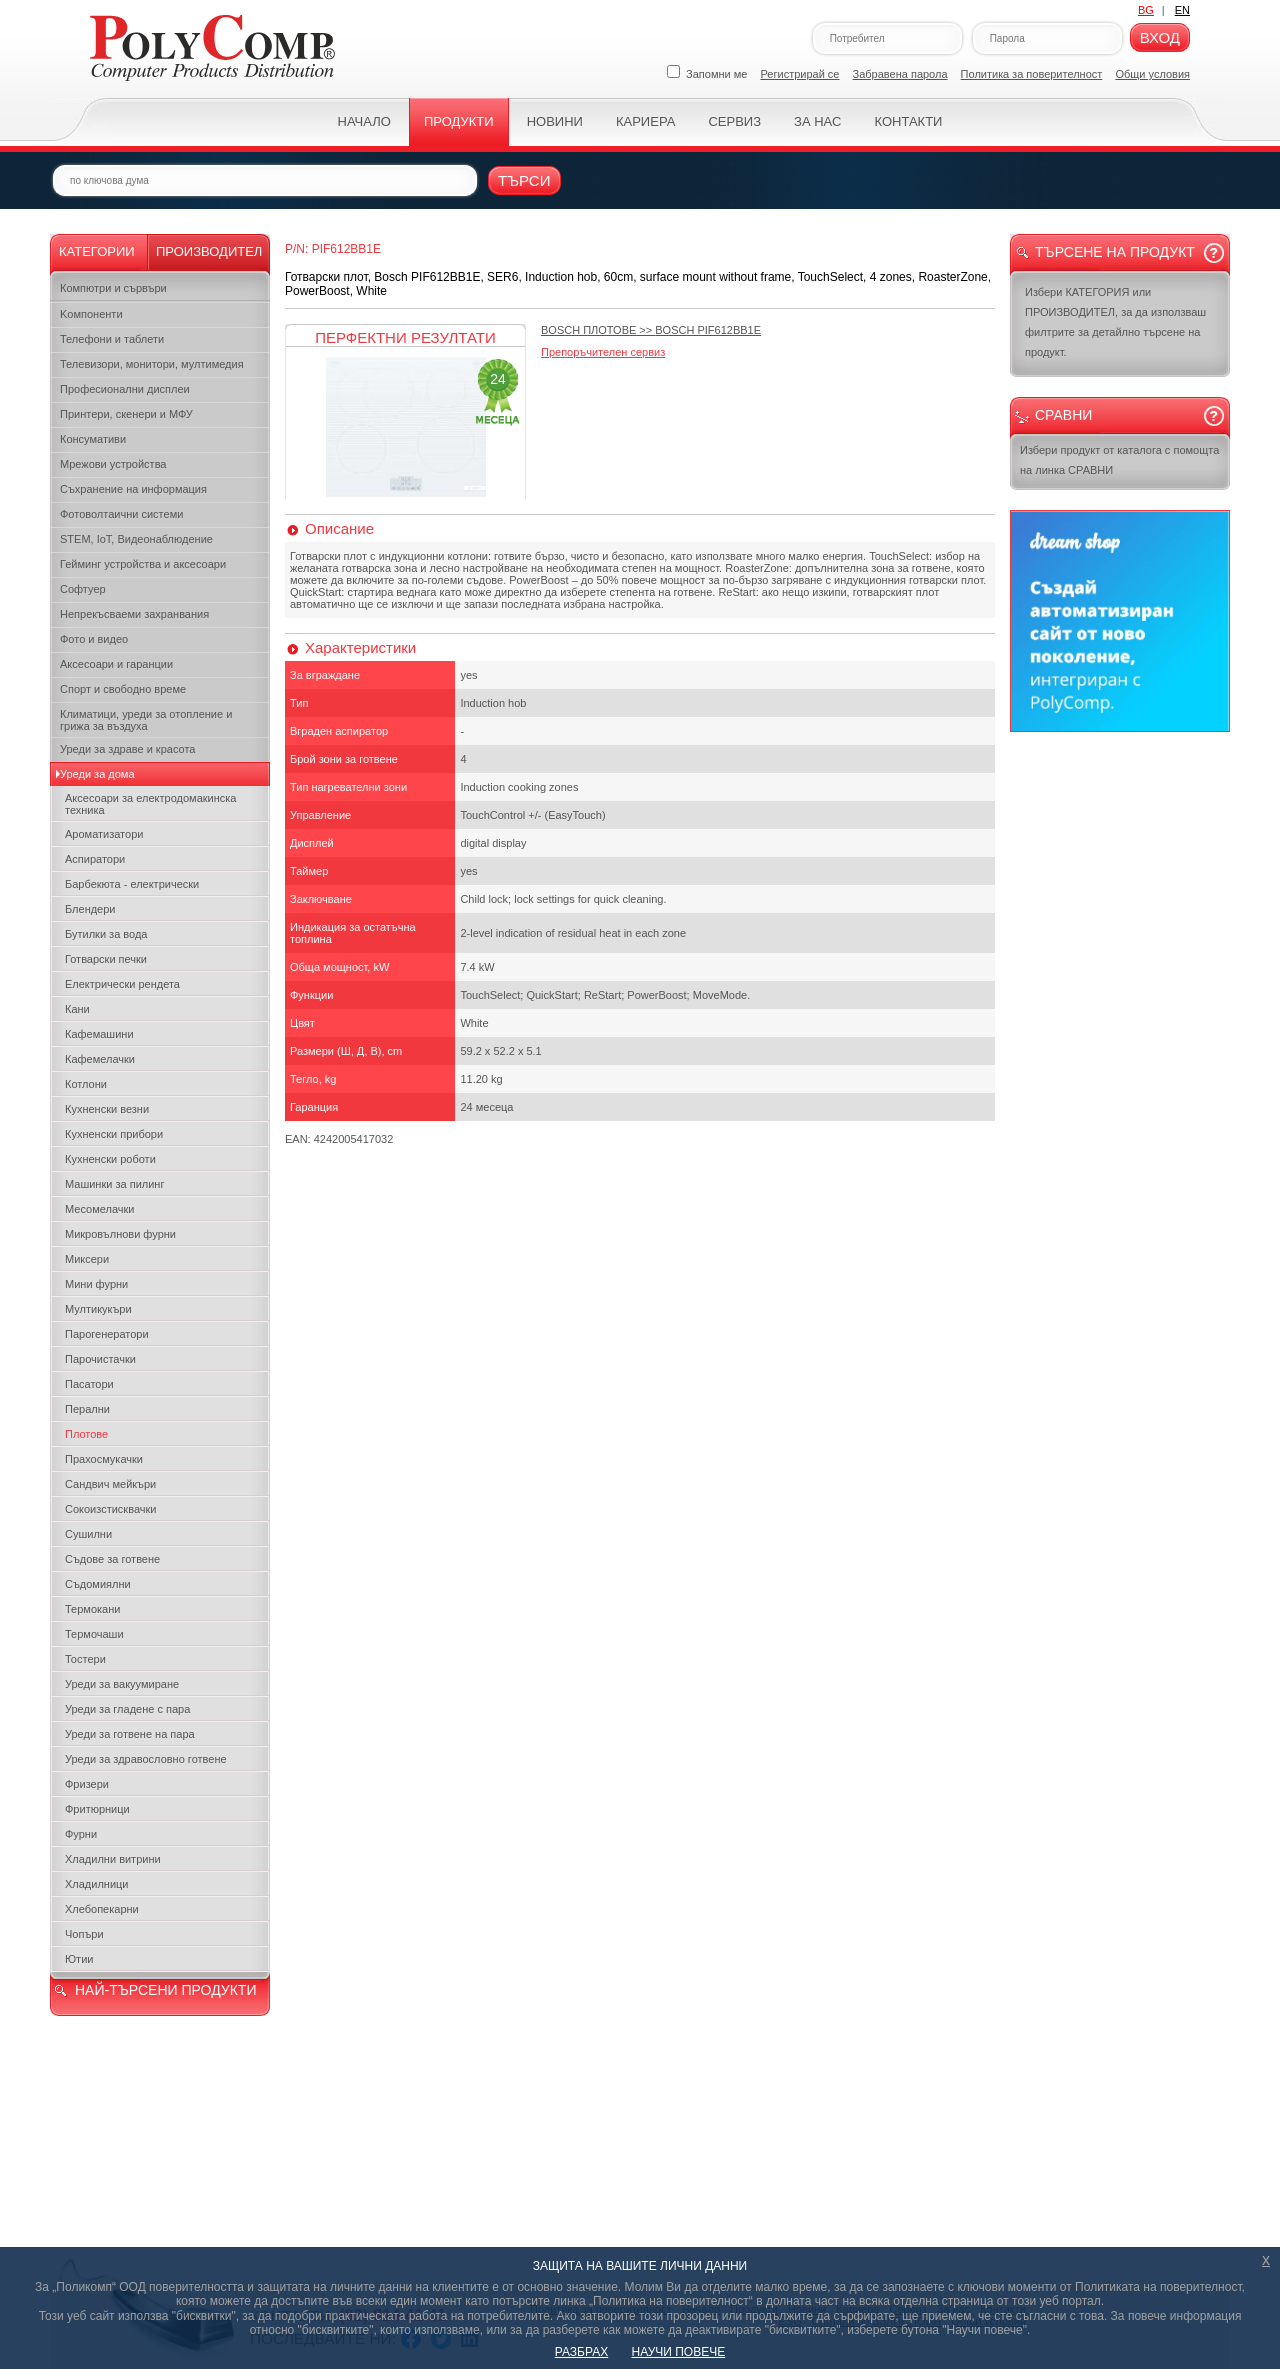  Describe the element at coordinates (86, 1434) in the screenshot. I see `Плотове` at that location.